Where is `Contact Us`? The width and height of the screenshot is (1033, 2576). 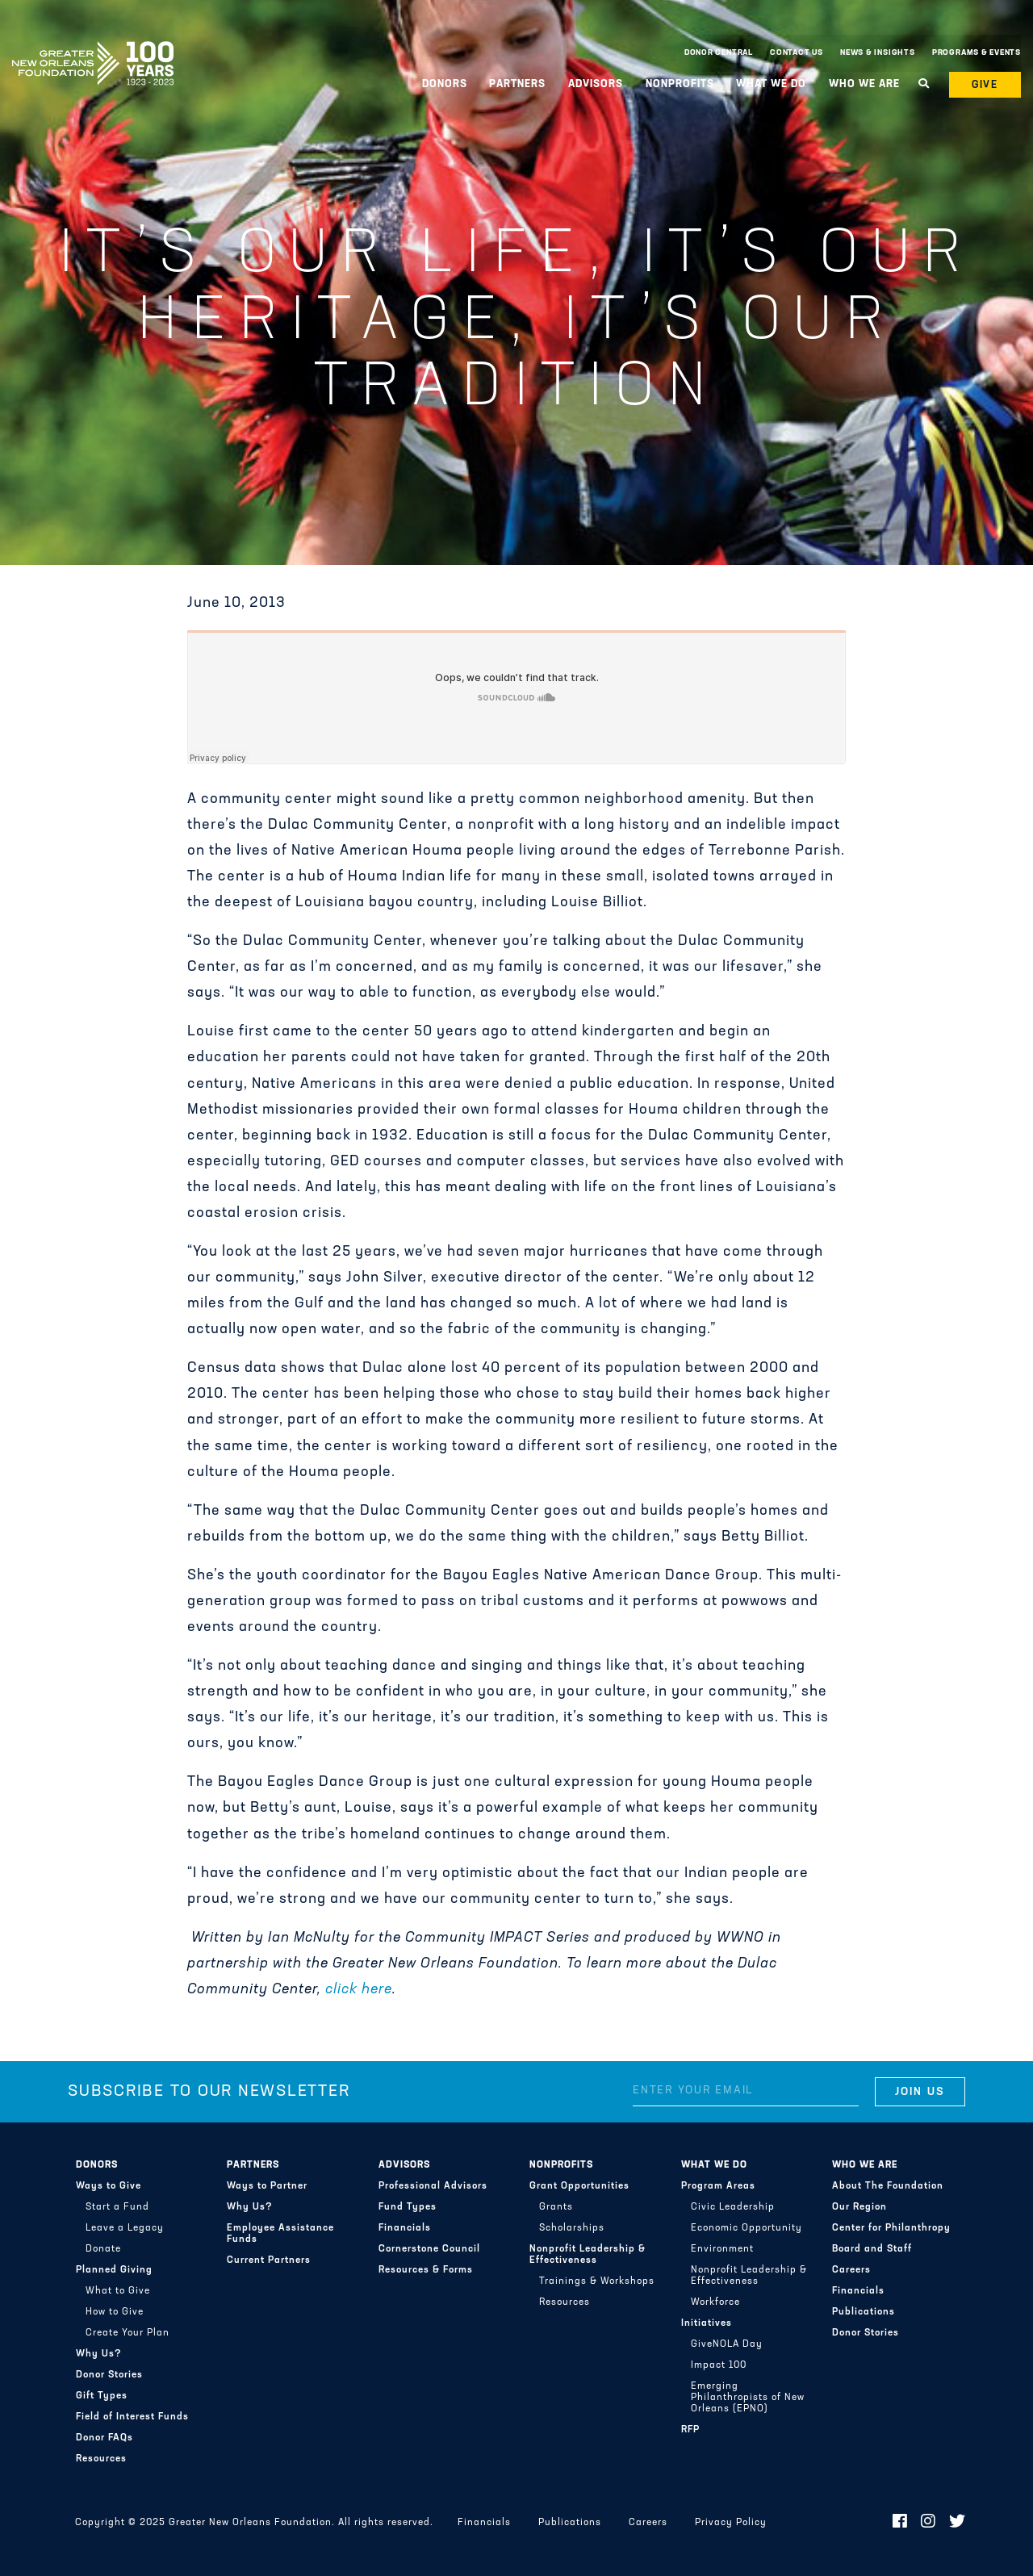 Contact Us is located at coordinates (796, 52).